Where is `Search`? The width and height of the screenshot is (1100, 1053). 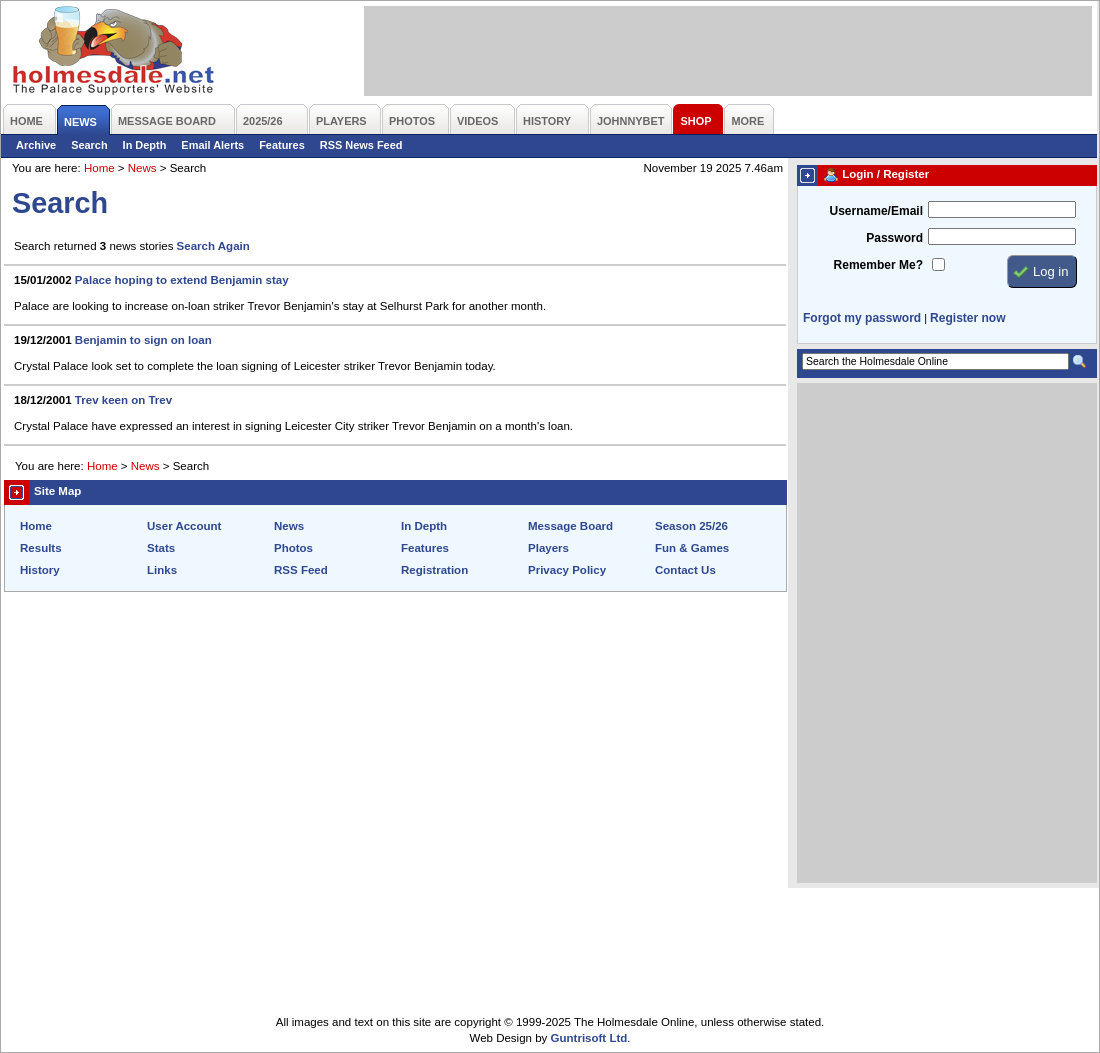
Search is located at coordinates (89, 145).